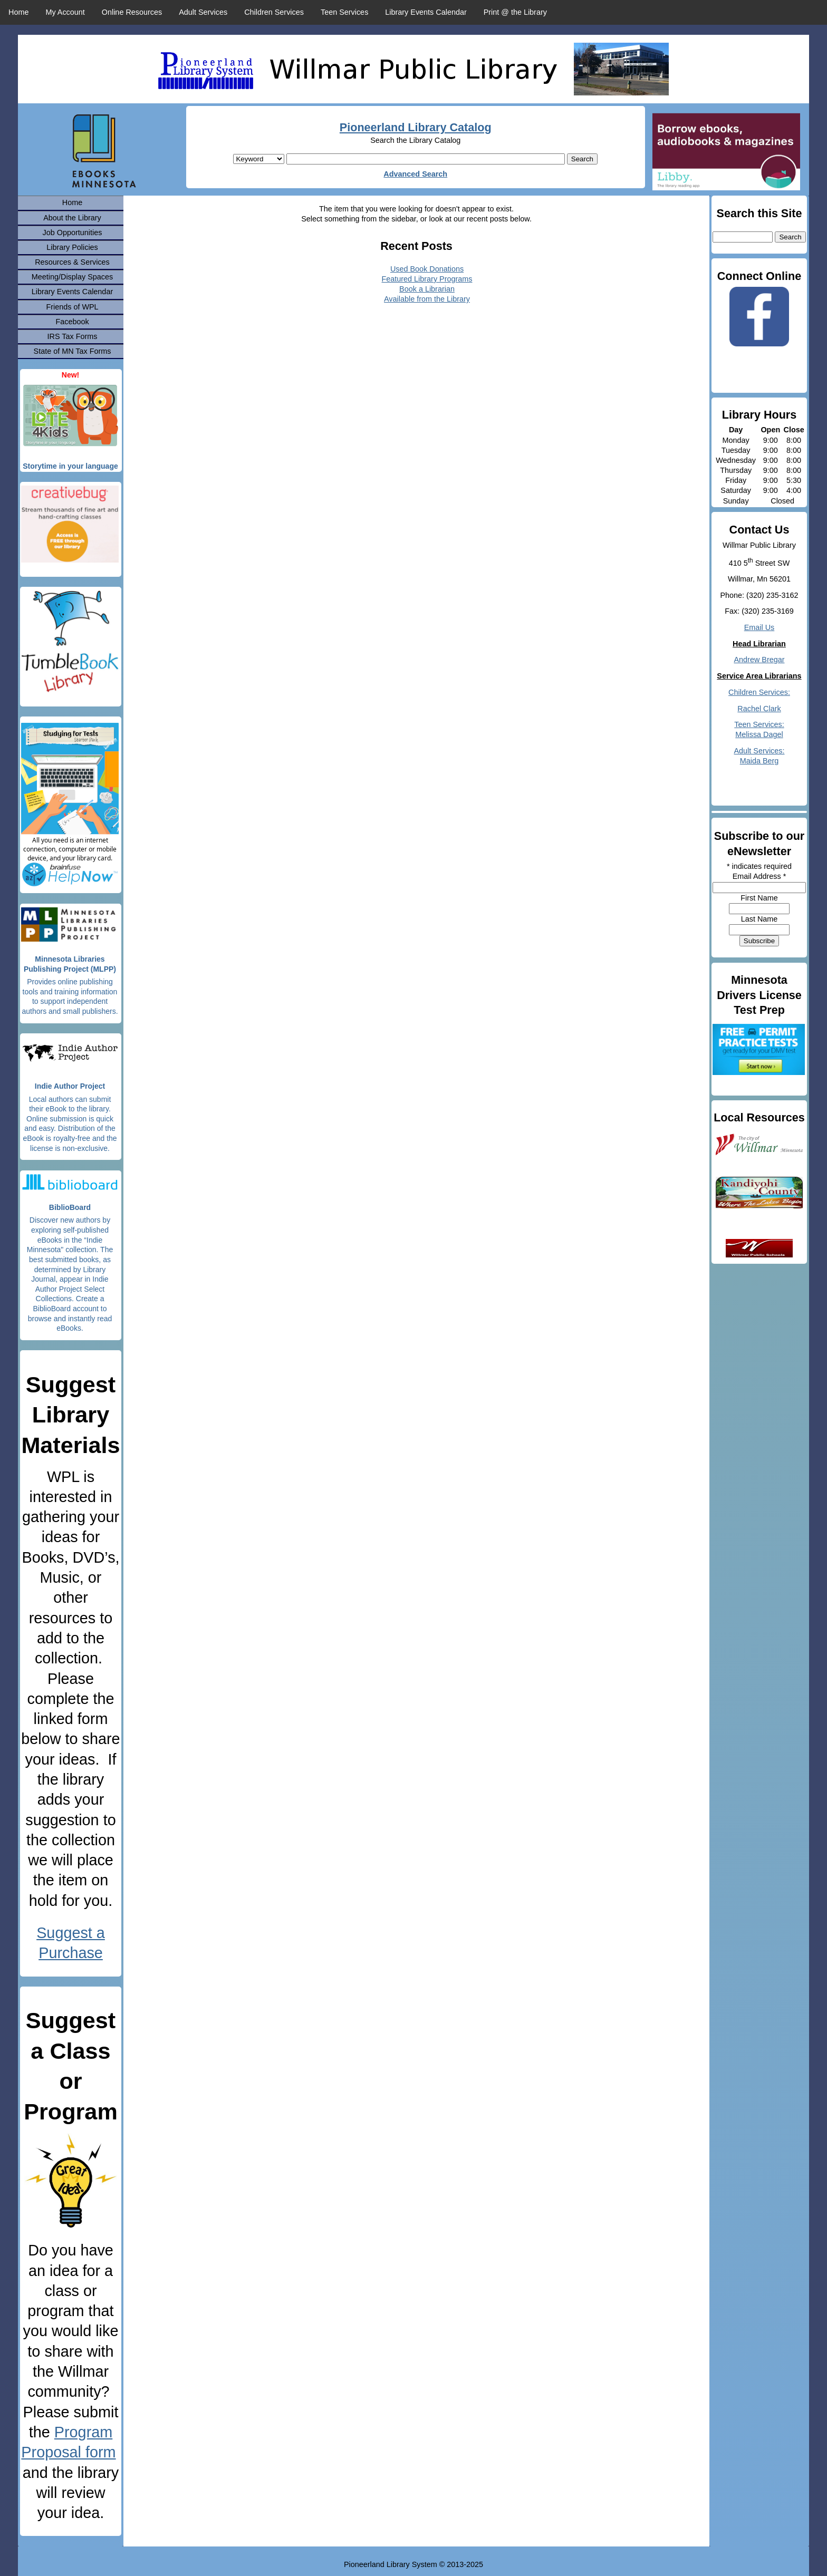 This screenshot has height=2576, width=827. What do you see at coordinates (759, 659) in the screenshot?
I see `Andrew Bregar` at bounding box center [759, 659].